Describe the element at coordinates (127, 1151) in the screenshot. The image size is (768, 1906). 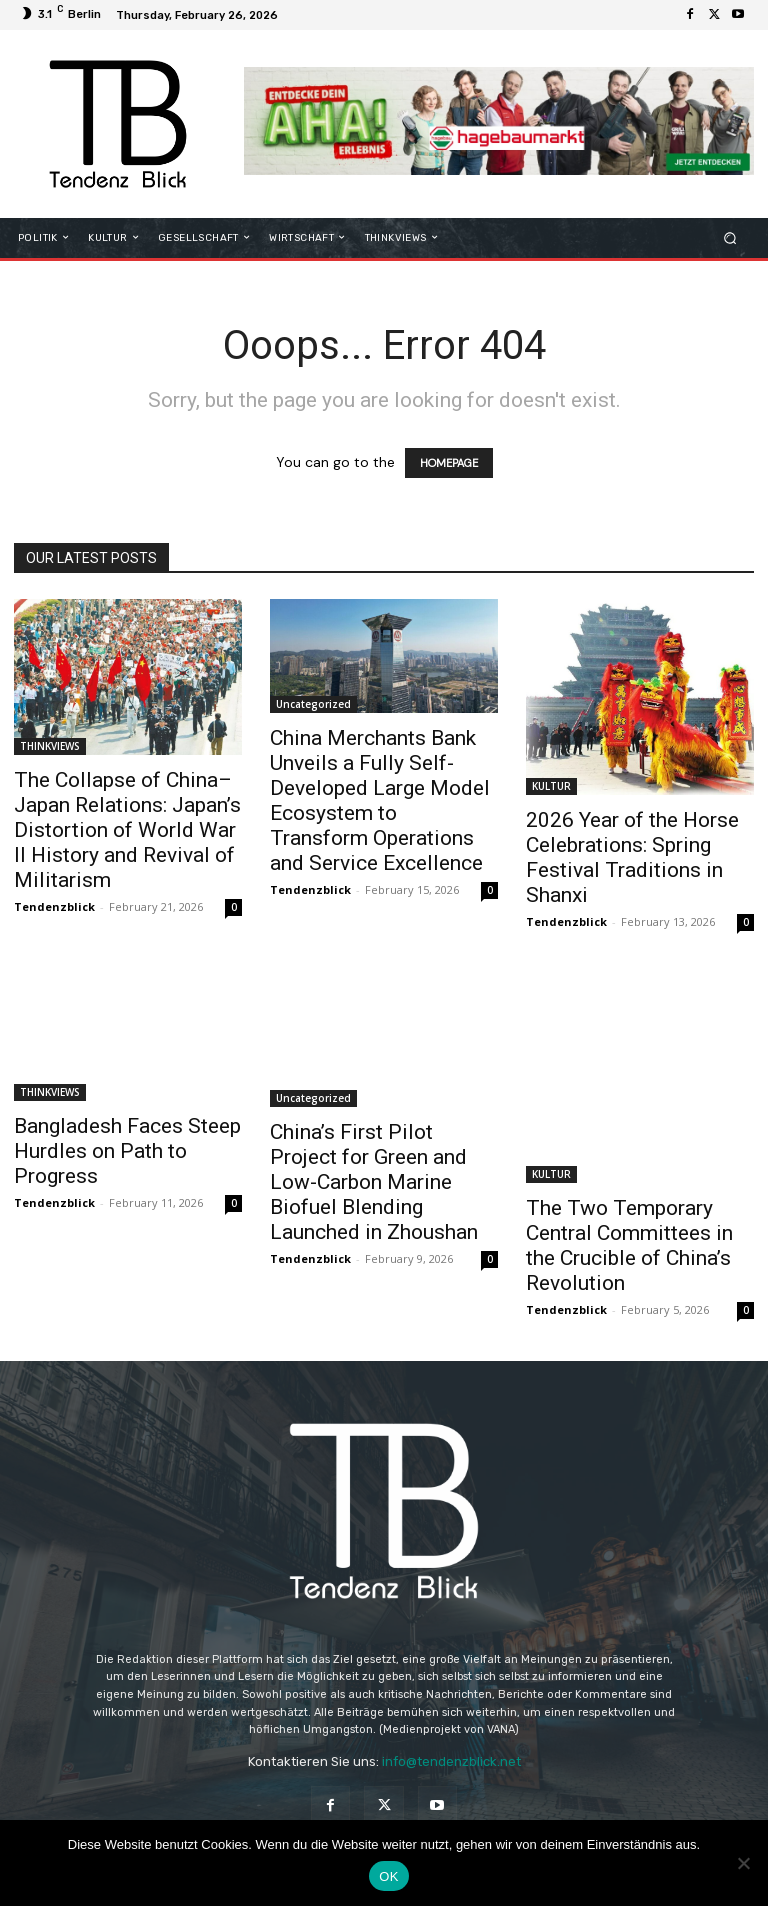
I see `Bangladesh Faces Steep Hurdles on Path to Progress` at that location.